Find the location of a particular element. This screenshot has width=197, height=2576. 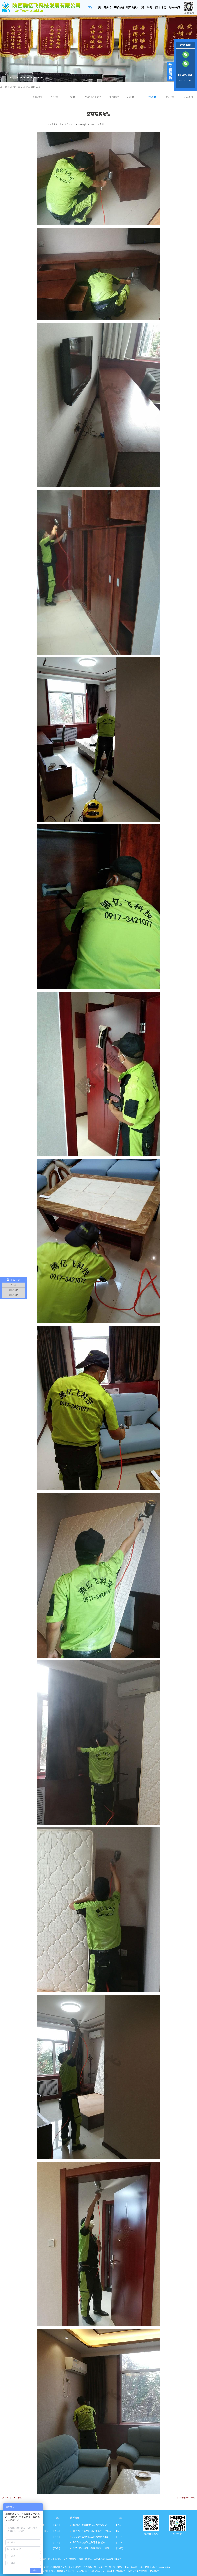

火车治理 is located at coordinates (55, 97).